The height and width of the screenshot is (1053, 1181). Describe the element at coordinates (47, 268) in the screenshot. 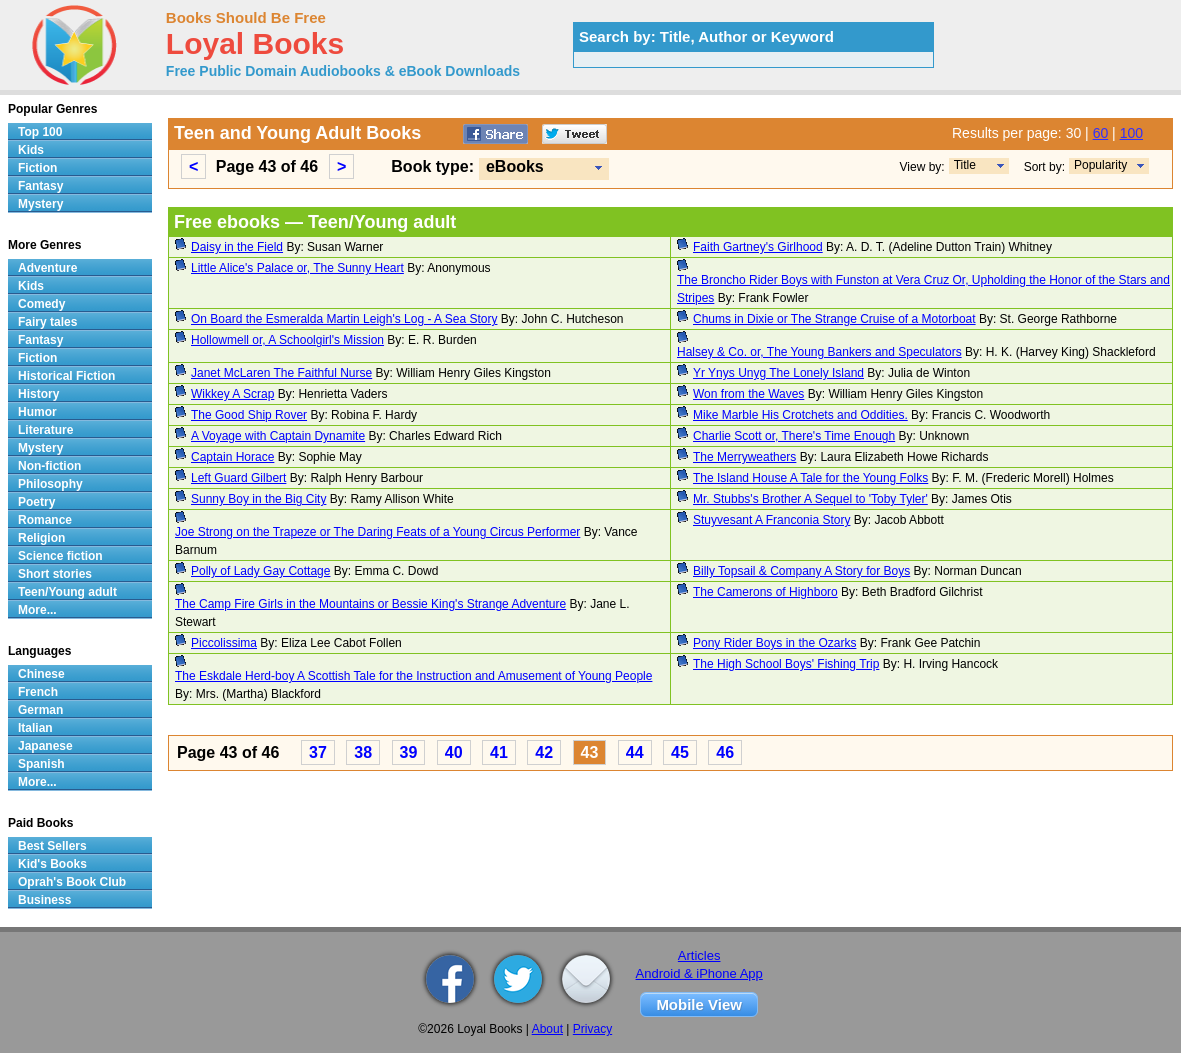

I see `Adventure` at that location.